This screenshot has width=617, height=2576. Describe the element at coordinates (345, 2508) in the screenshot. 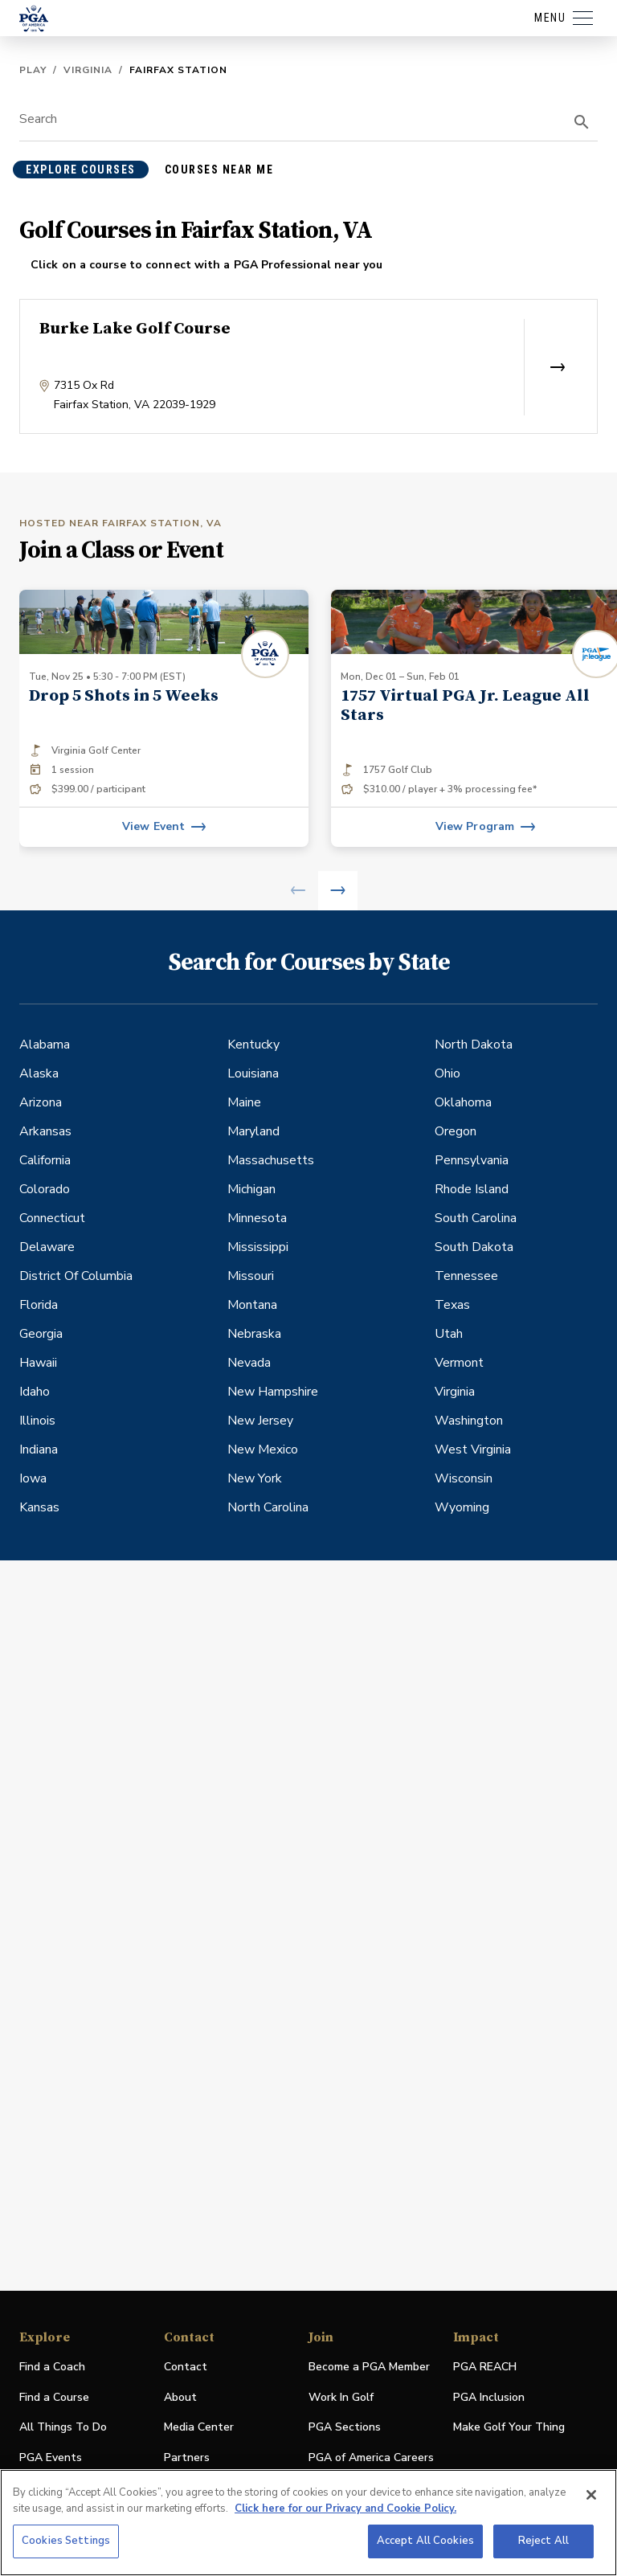

I see `Click here for our Privacy and Cookie Policy. [More information about your privacy, opens in a new tab]` at that location.